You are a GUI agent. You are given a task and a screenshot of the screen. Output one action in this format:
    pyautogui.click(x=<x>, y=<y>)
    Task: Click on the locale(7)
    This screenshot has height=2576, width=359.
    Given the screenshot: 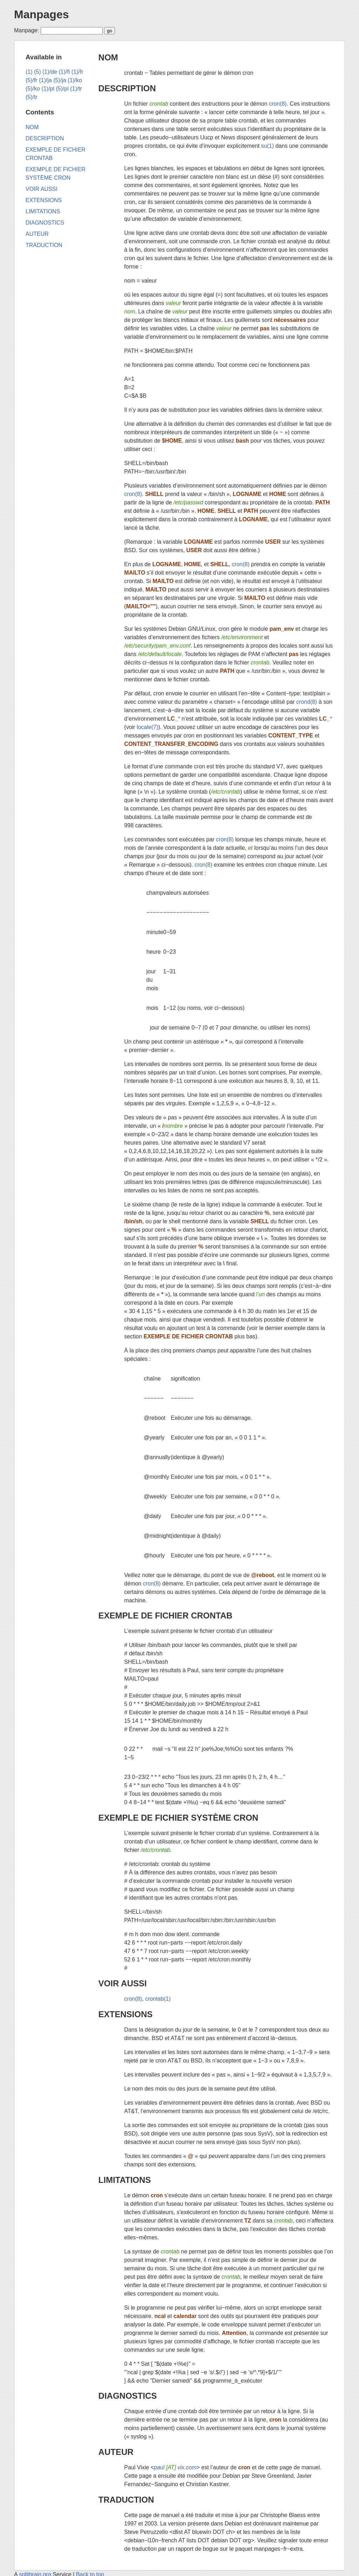 What is the action you would take?
    pyautogui.click(x=147, y=727)
    